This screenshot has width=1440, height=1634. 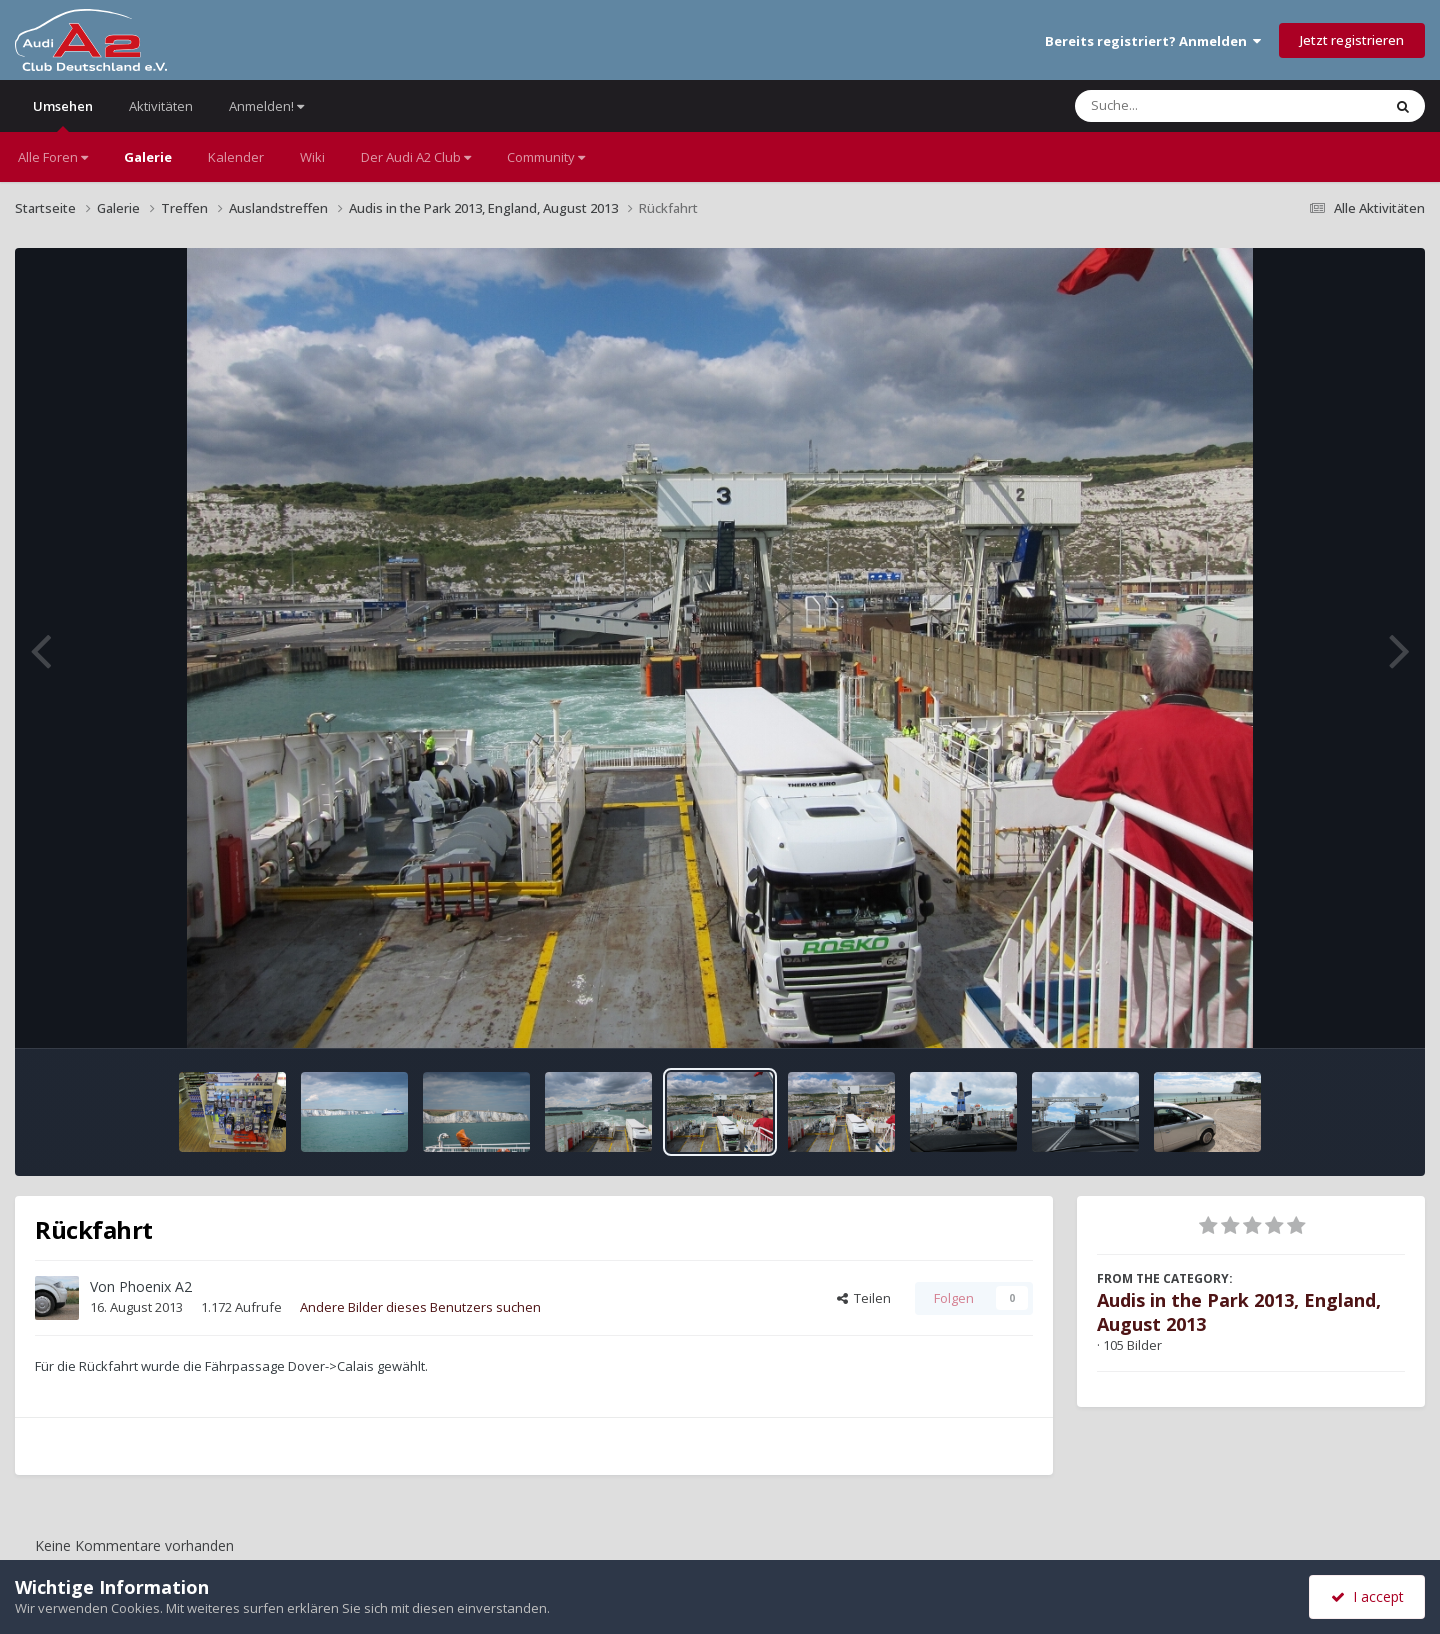 I want to click on Kalender, so click(x=236, y=157).